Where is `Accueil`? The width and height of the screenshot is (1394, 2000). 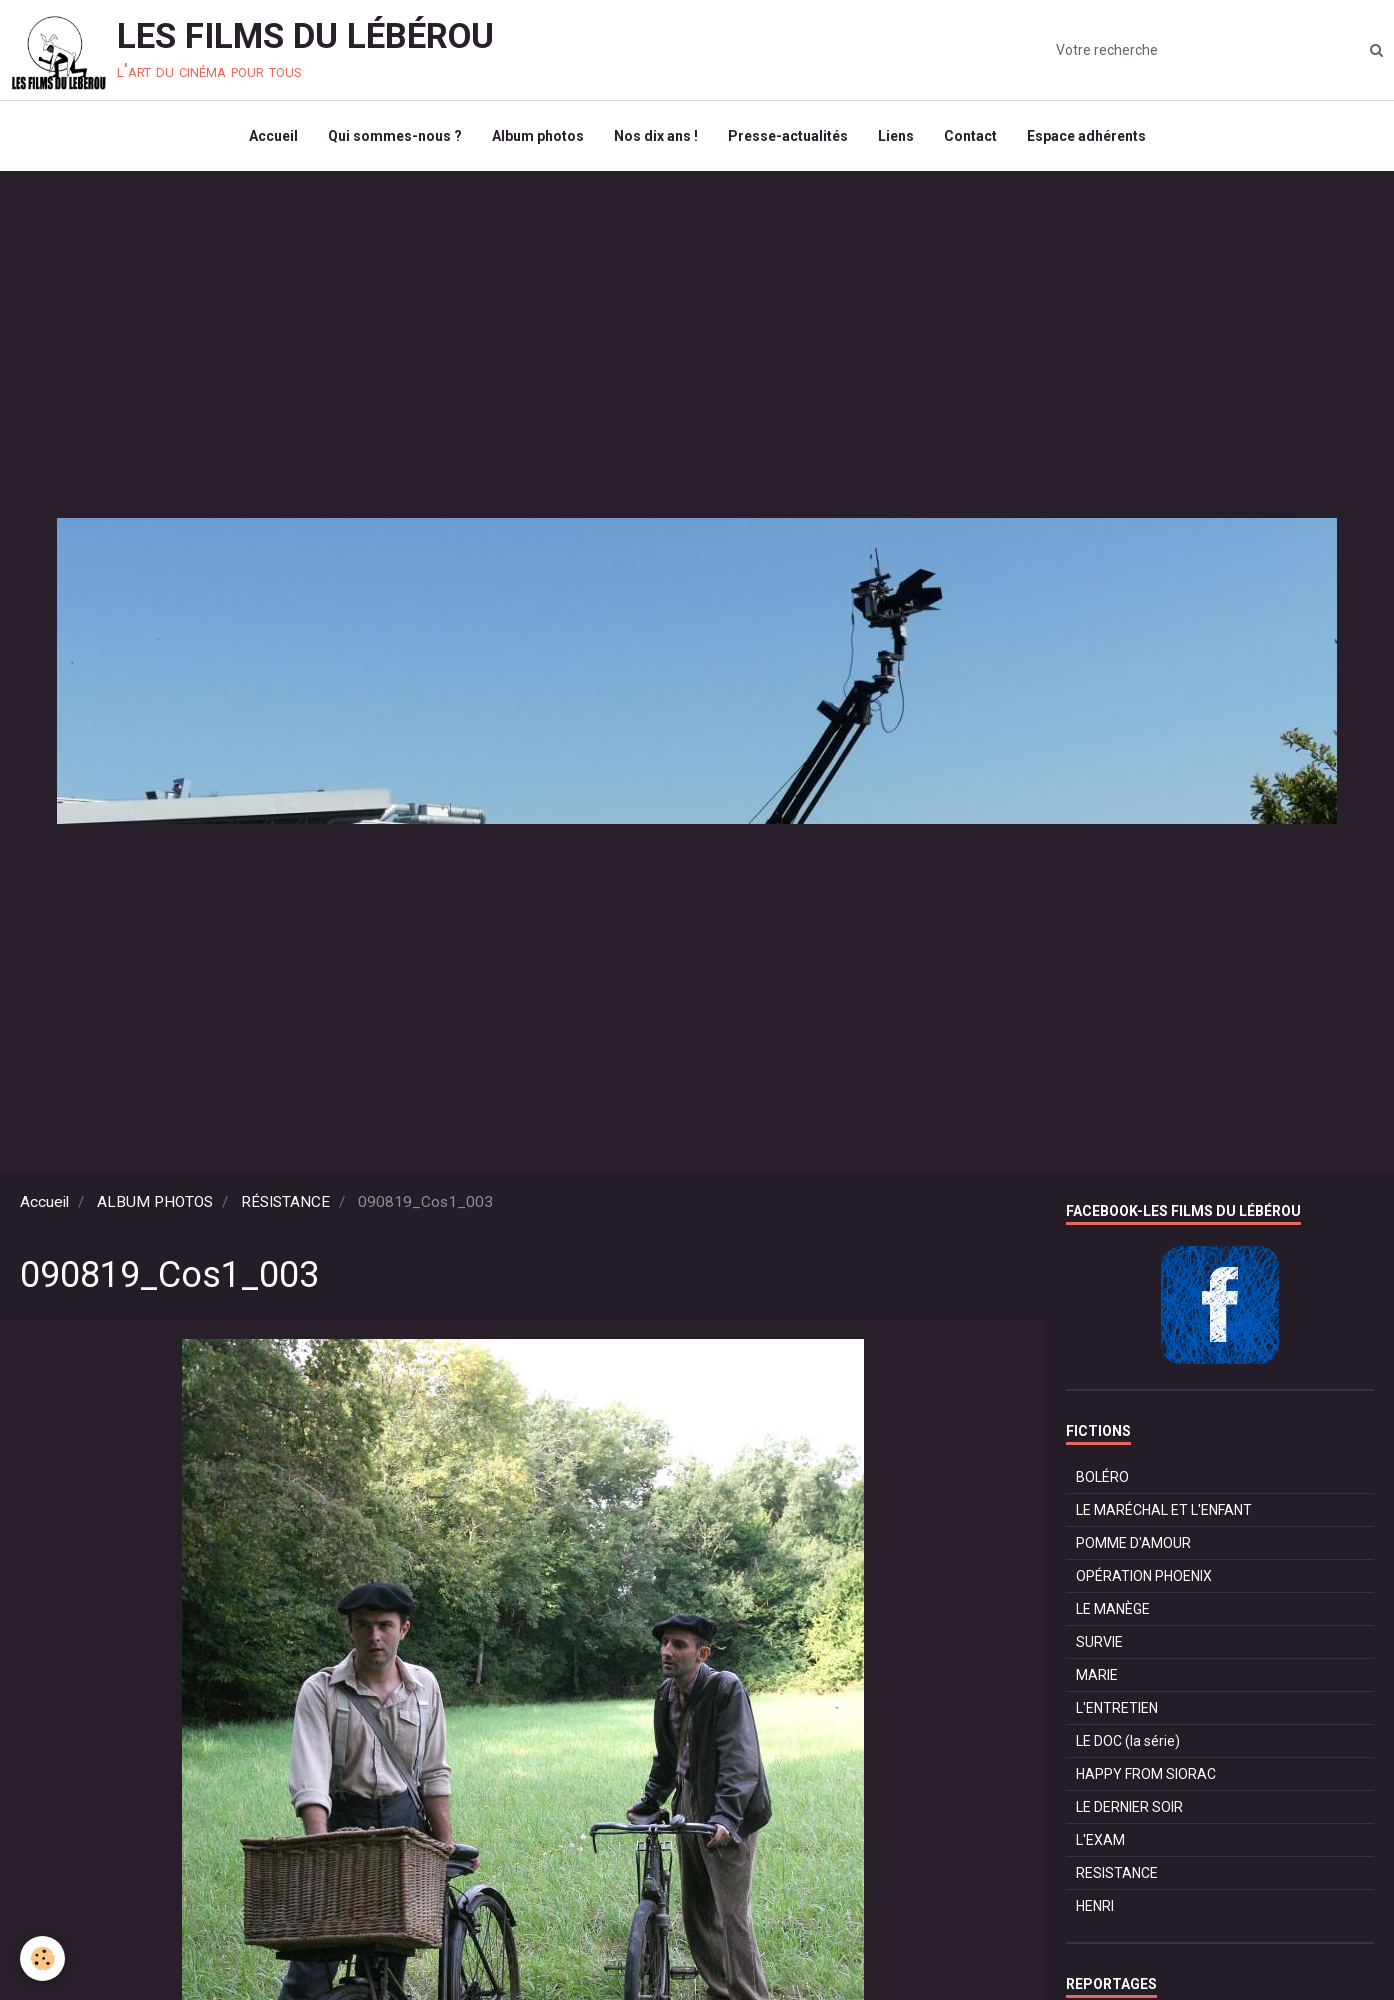
Accueil is located at coordinates (273, 136).